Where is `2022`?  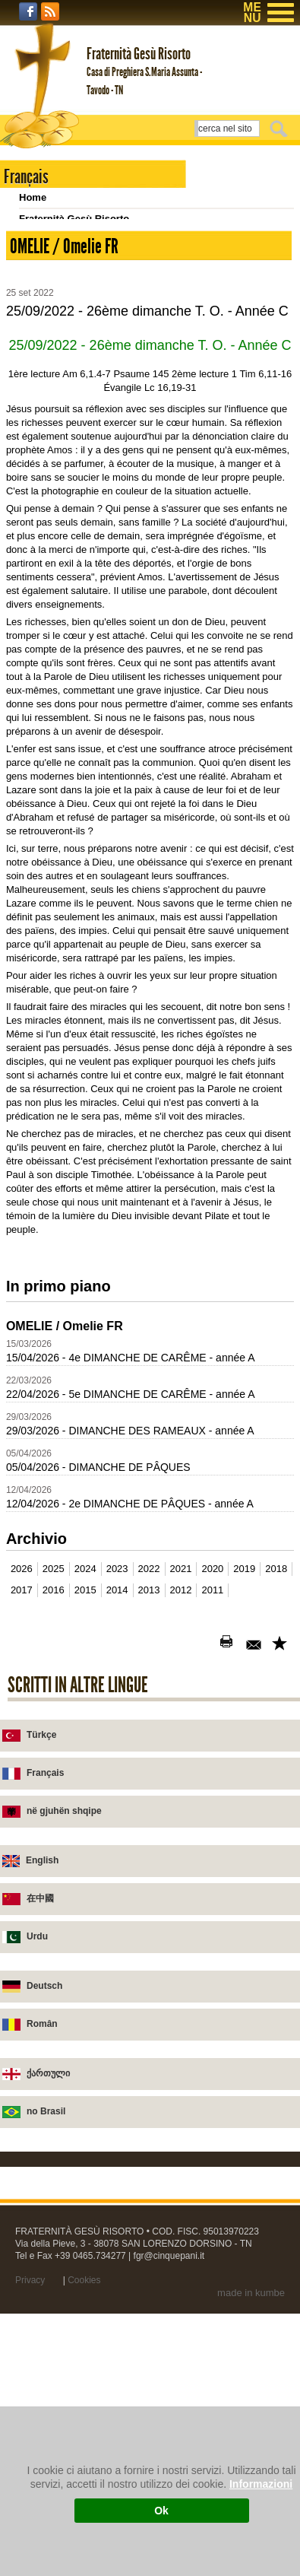 2022 is located at coordinates (149, 1732).